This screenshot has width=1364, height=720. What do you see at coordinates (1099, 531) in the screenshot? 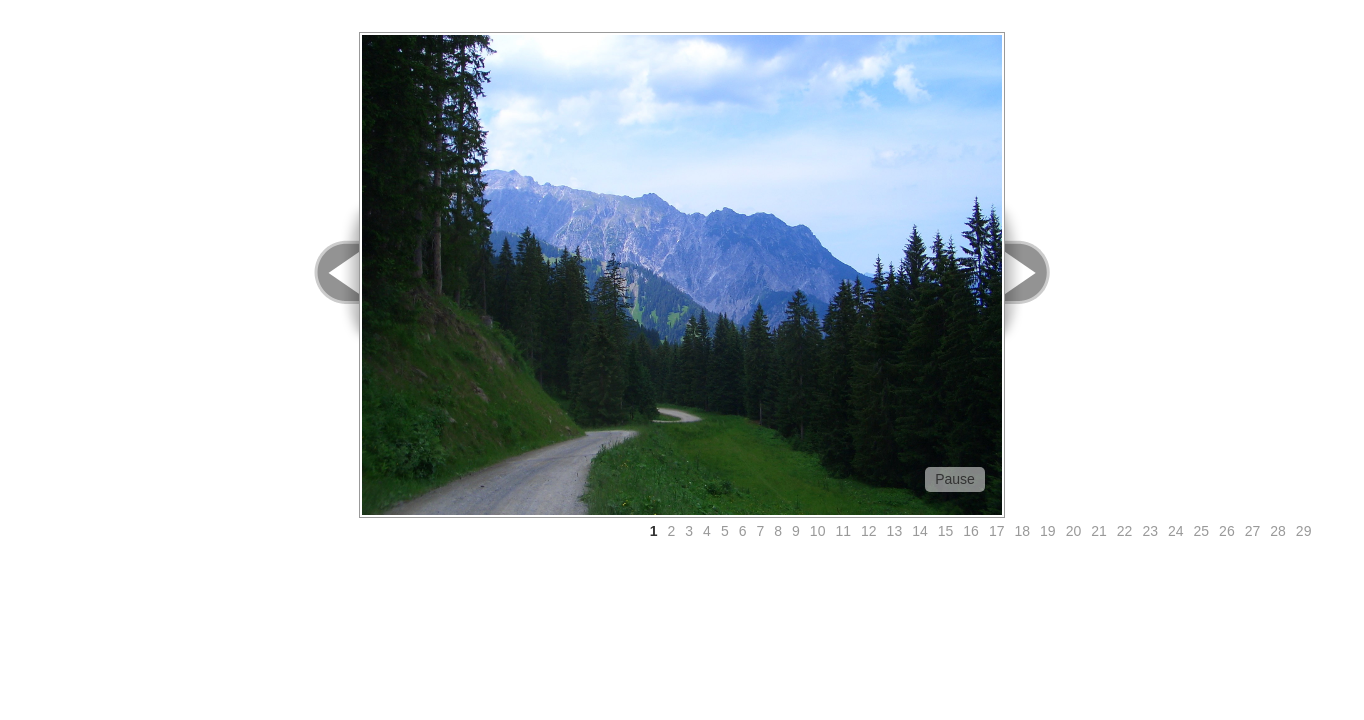
I see `21` at bounding box center [1099, 531].